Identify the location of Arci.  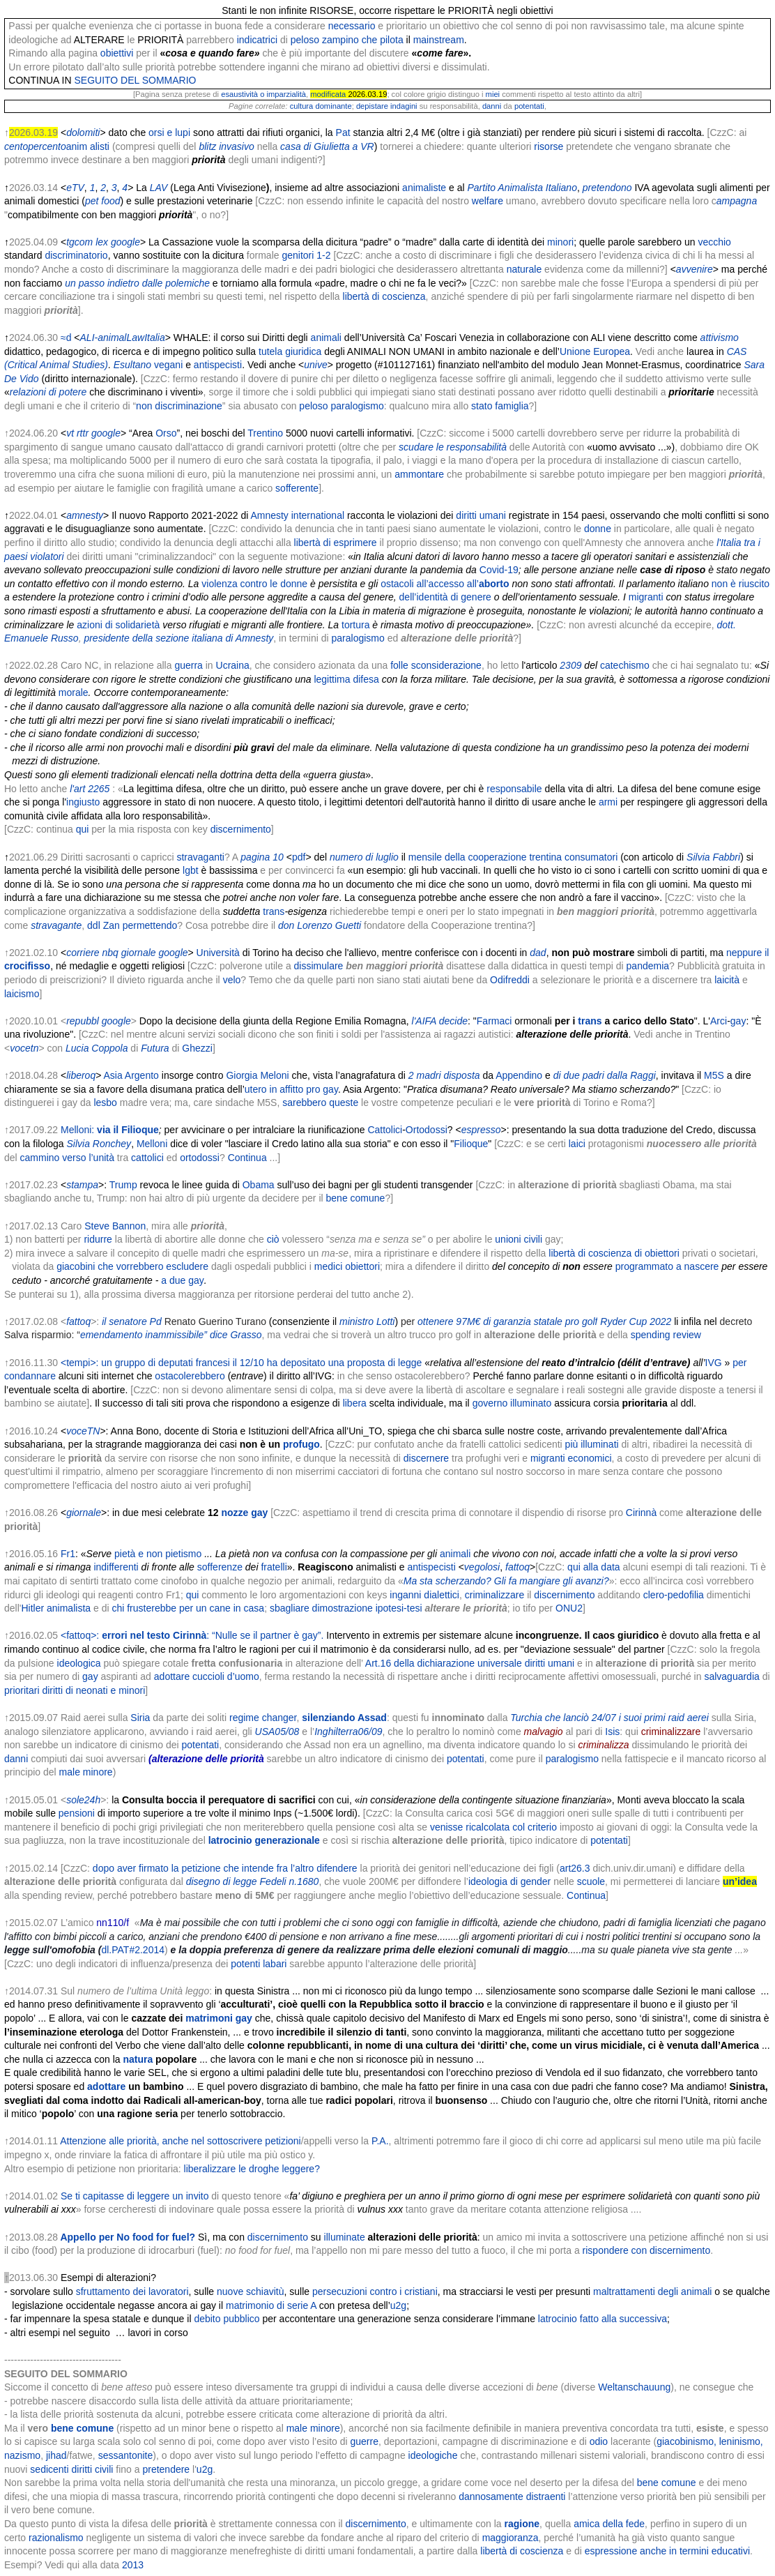
(718, 1020).